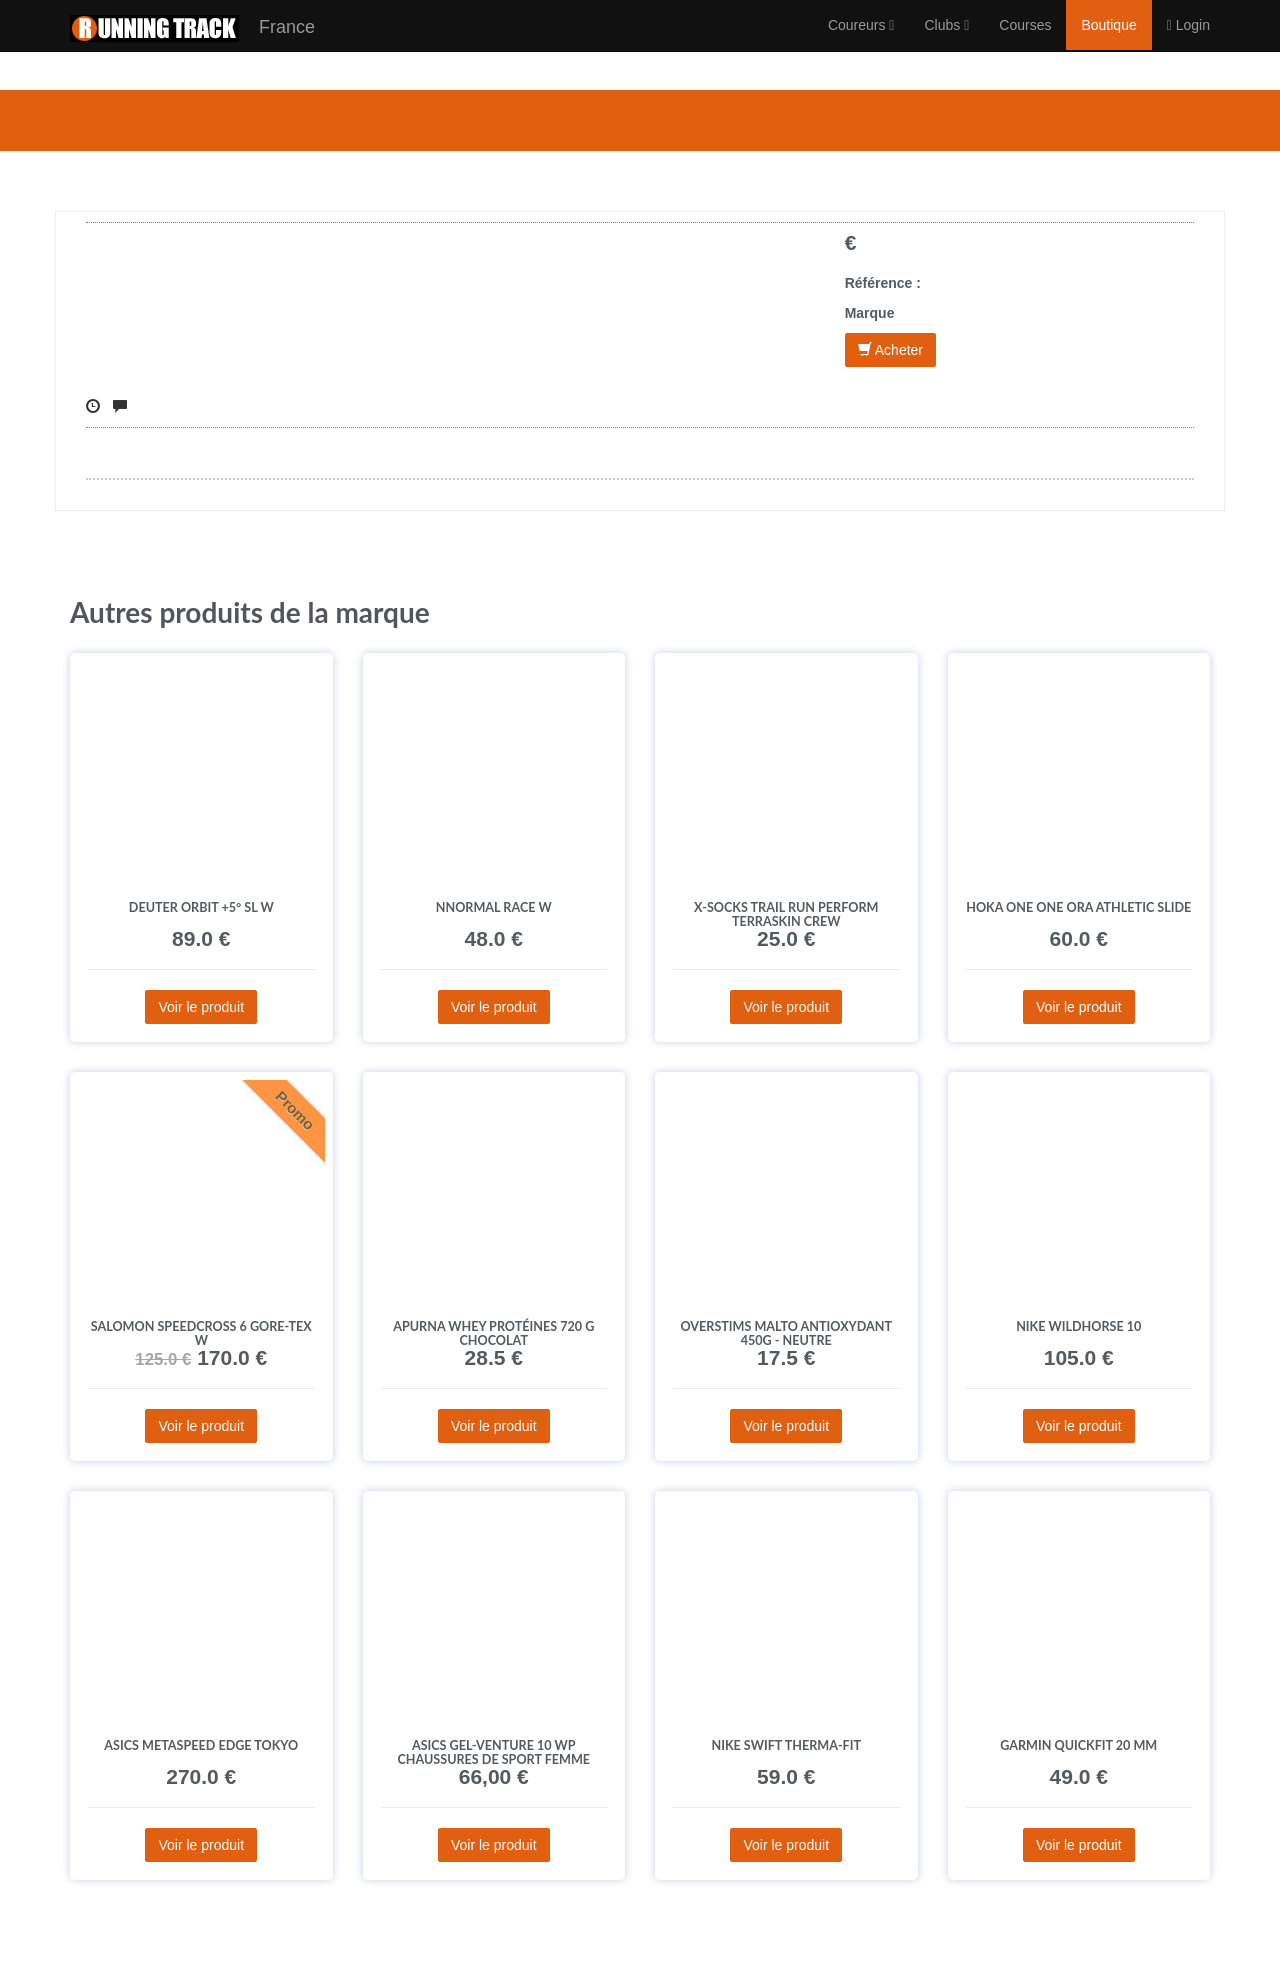  I want to click on Clubs, so click(946, 45).